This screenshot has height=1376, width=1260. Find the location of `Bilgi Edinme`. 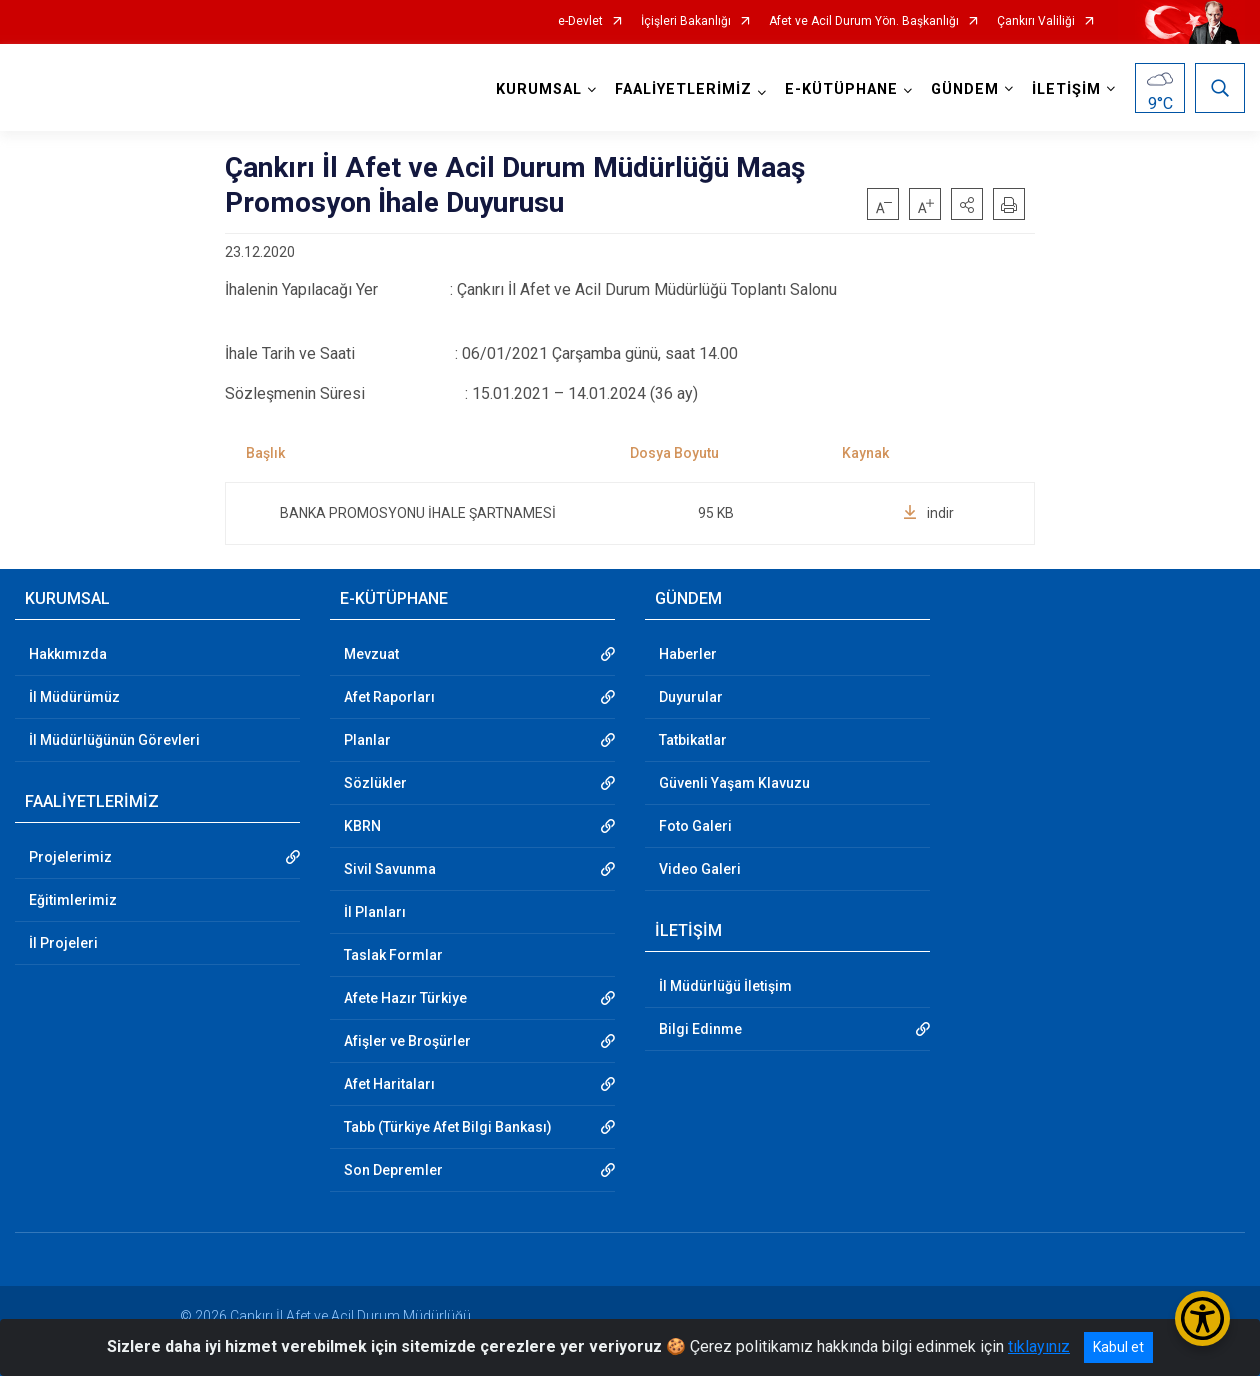

Bilgi Edinme is located at coordinates (700, 1029).